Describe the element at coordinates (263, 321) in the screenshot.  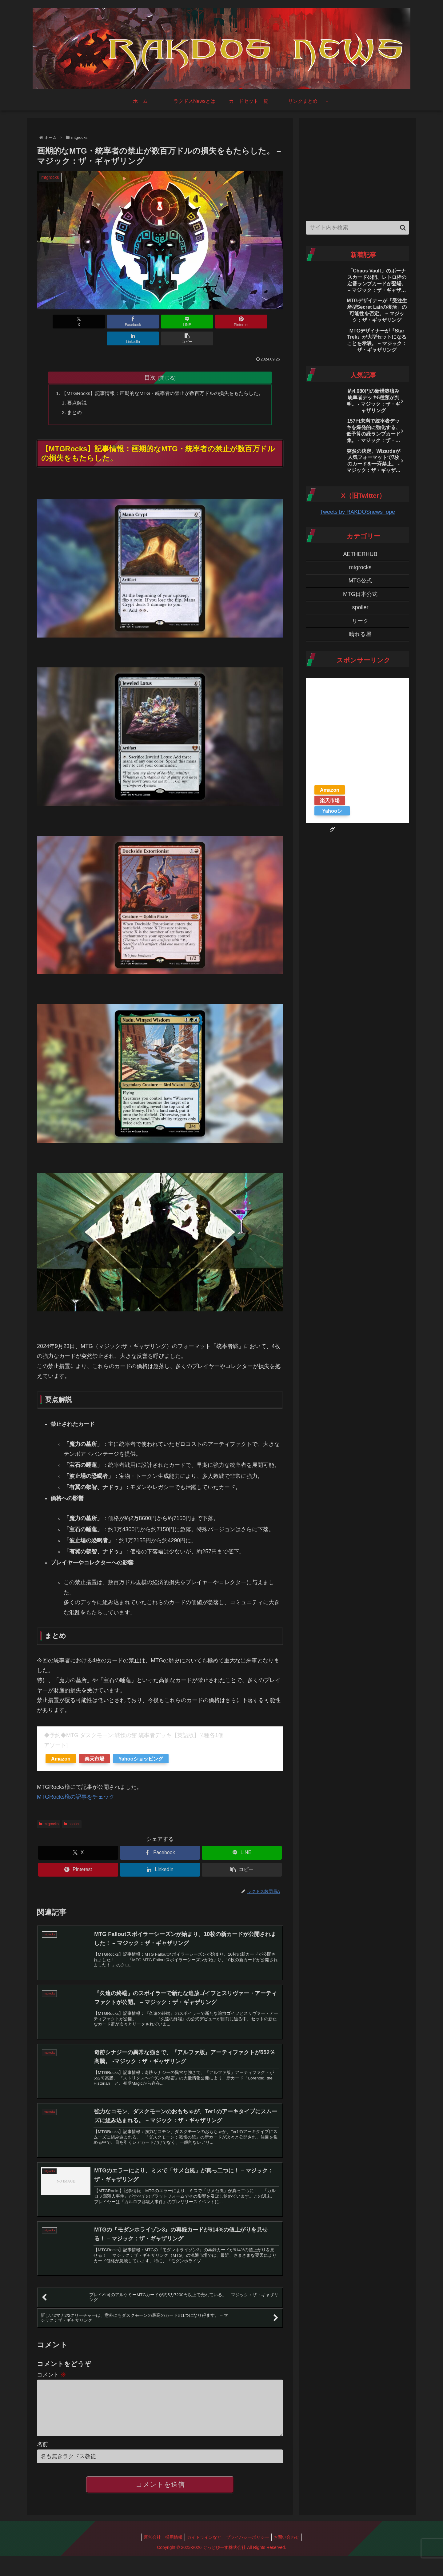
I see `[button]` at that location.